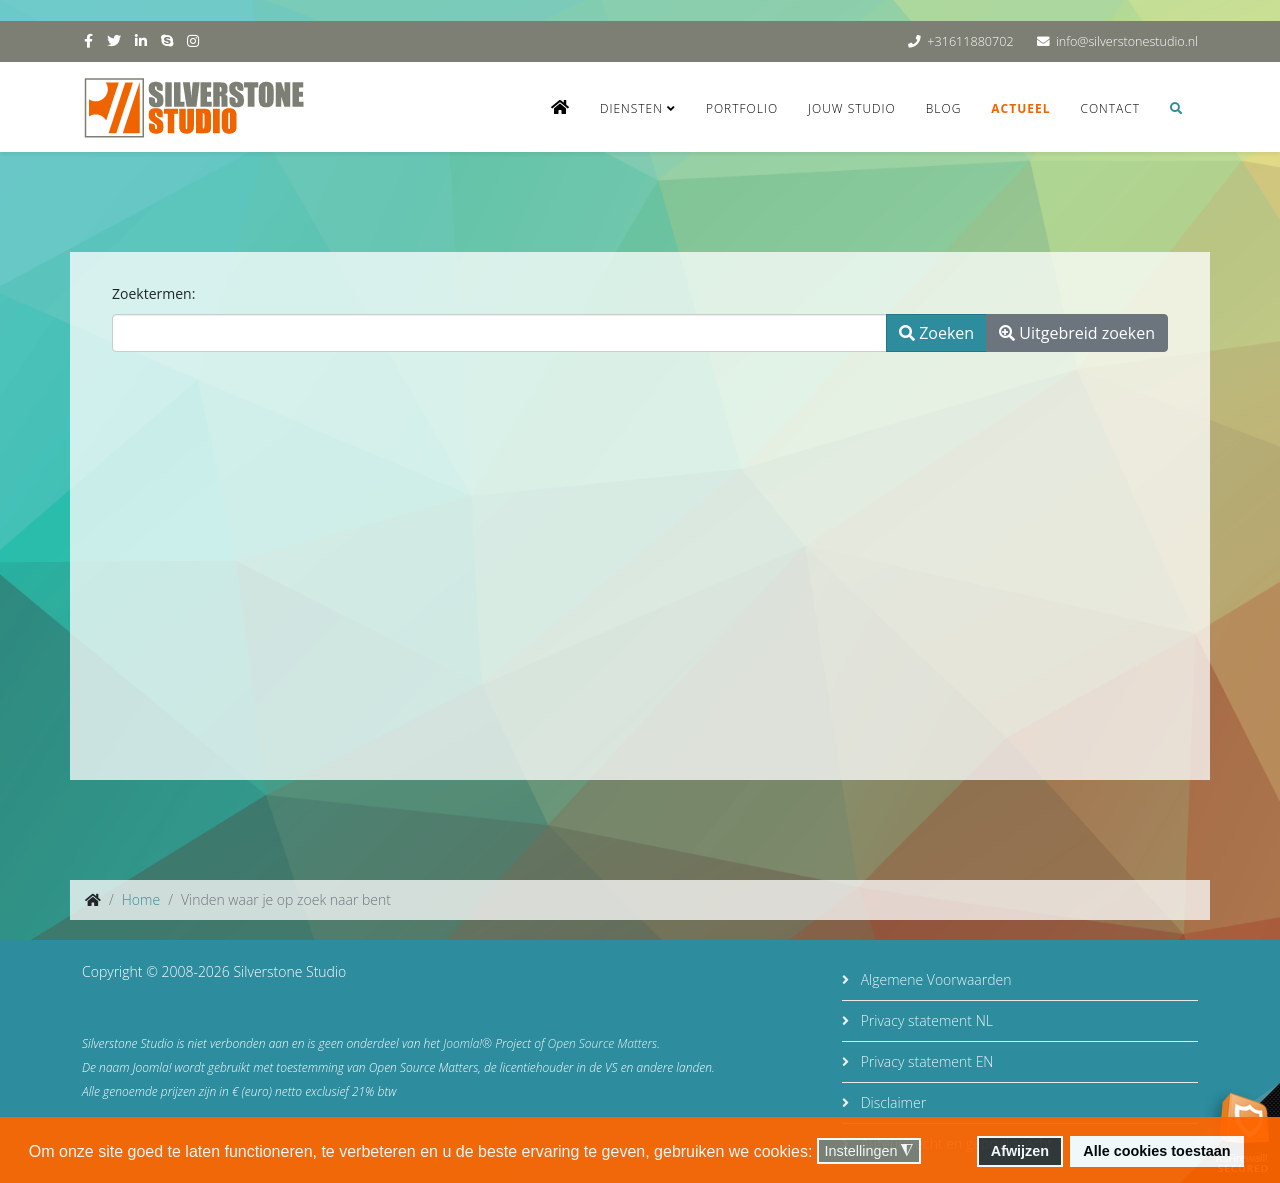 The height and width of the screenshot is (1183, 1280). What do you see at coordinates (631, 108) in the screenshot?
I see `Diensten` at bounding box center [631, 108].